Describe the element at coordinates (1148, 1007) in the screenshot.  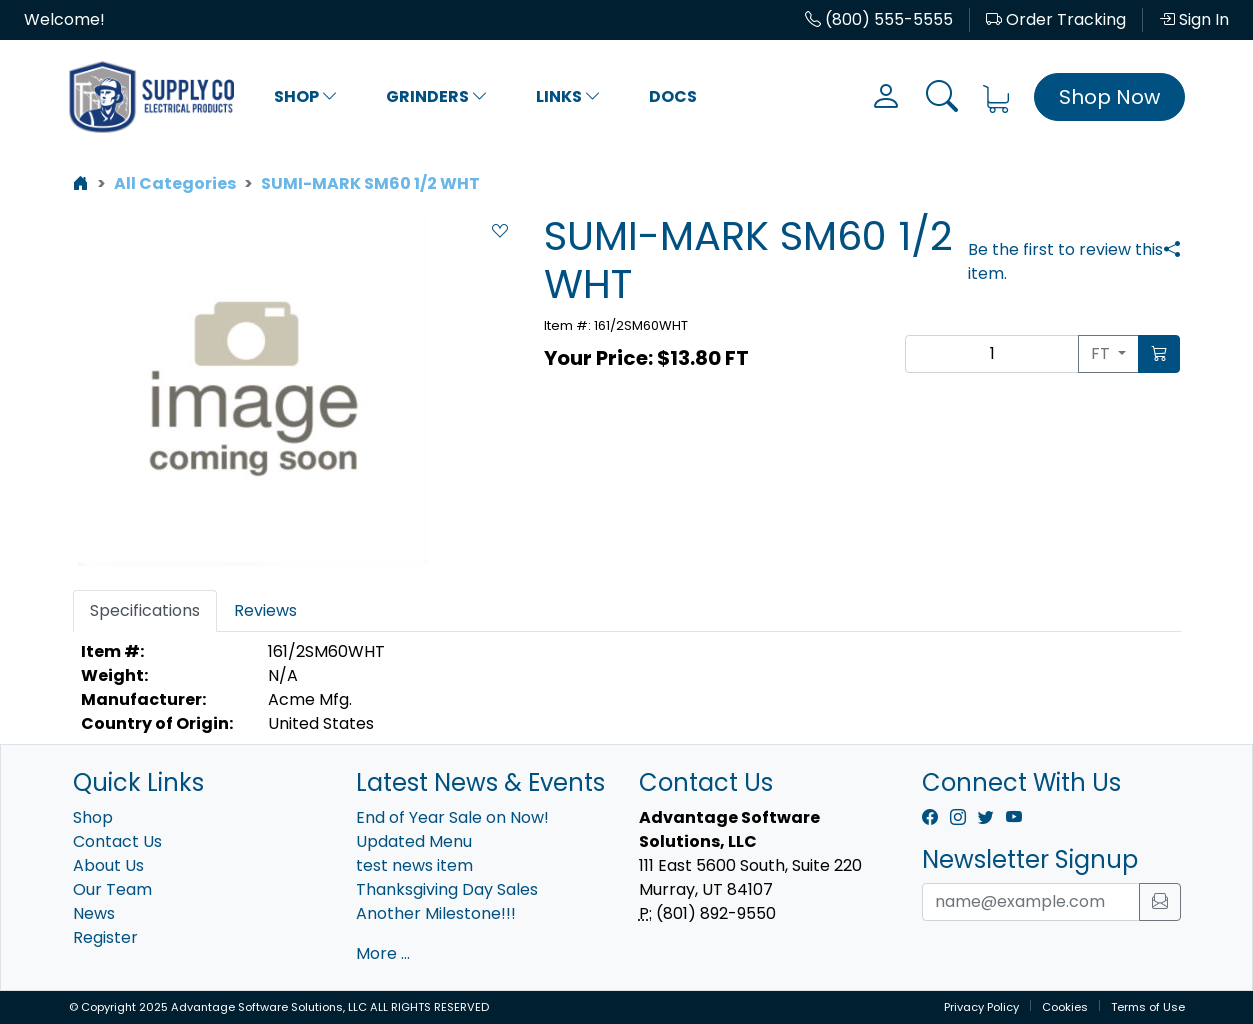
I see `Terms of Use` at that location.